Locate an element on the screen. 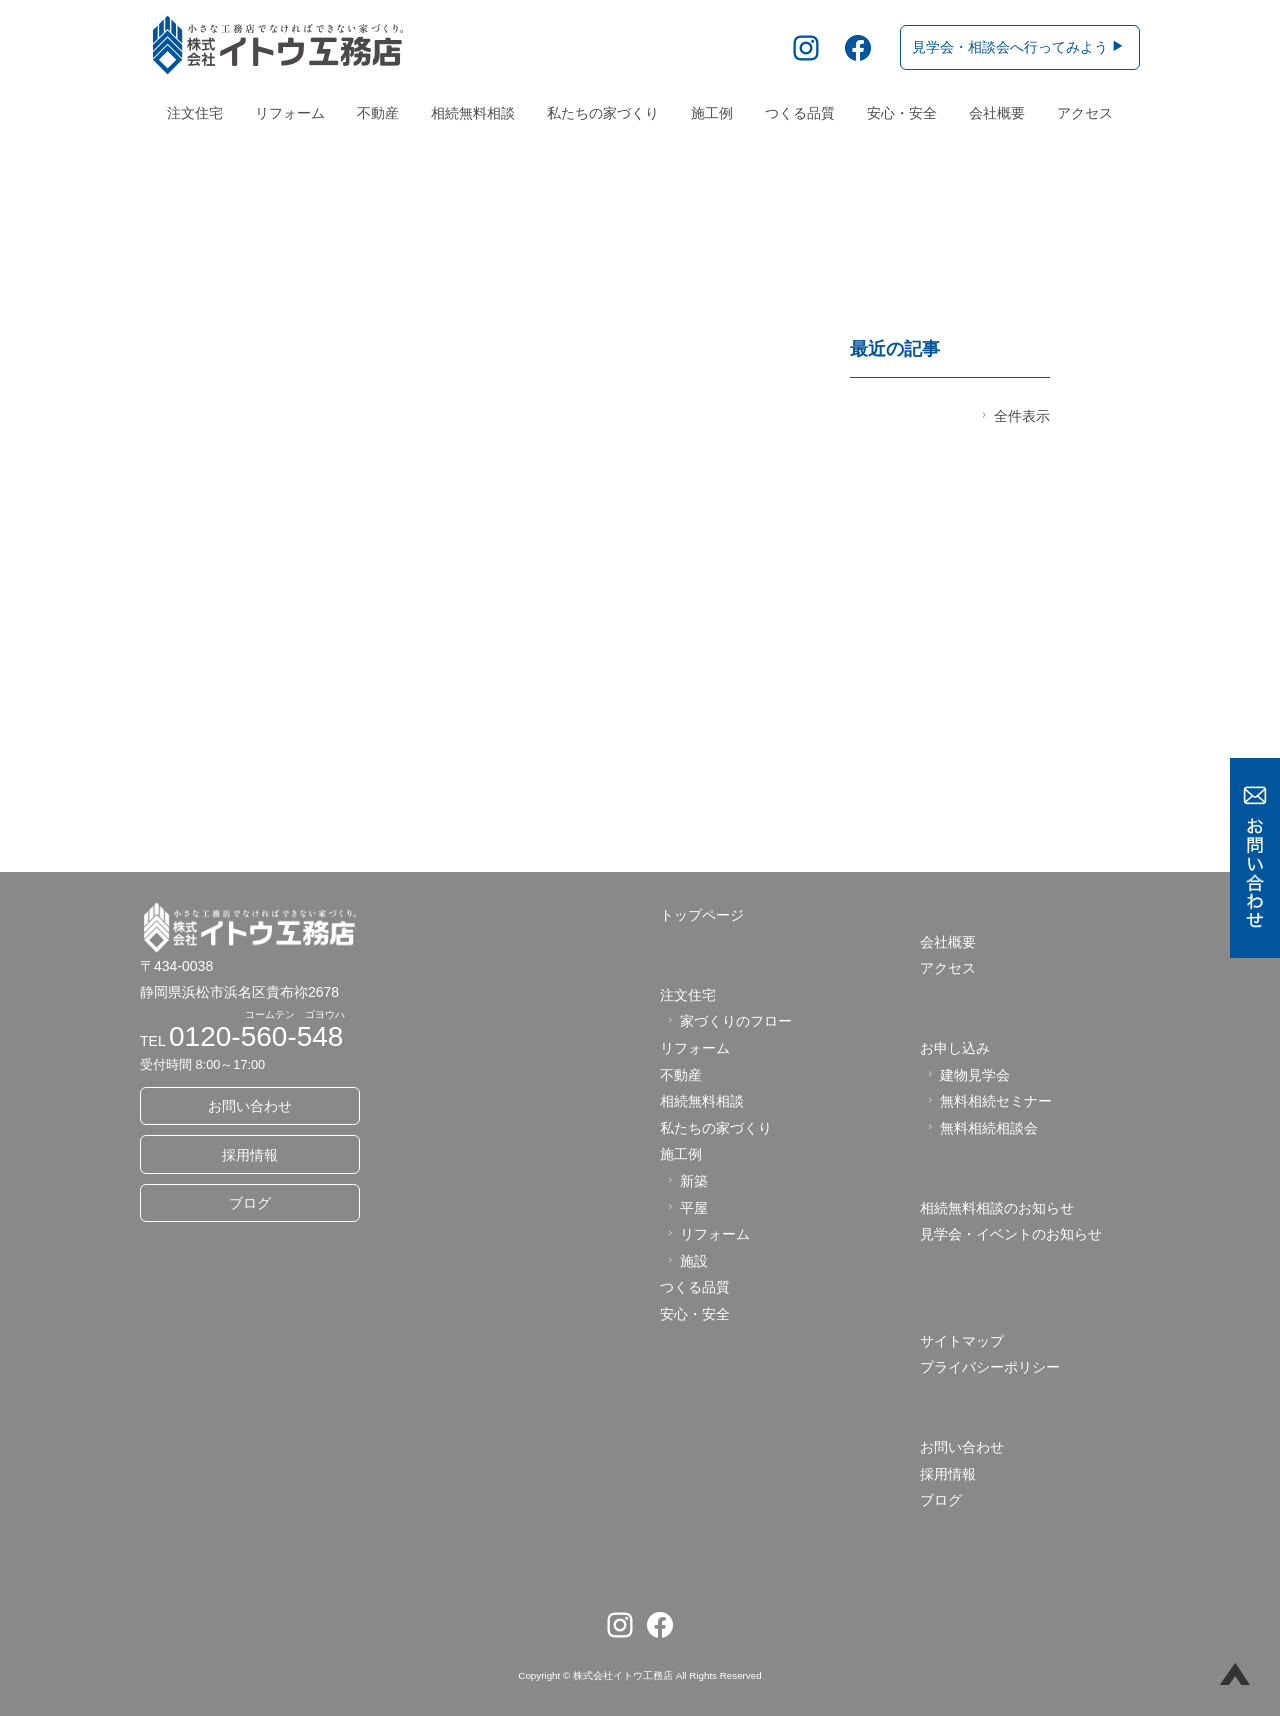 This screenshot has height=1716, width=1280. 施設 is located at coordinates (685, 1261).